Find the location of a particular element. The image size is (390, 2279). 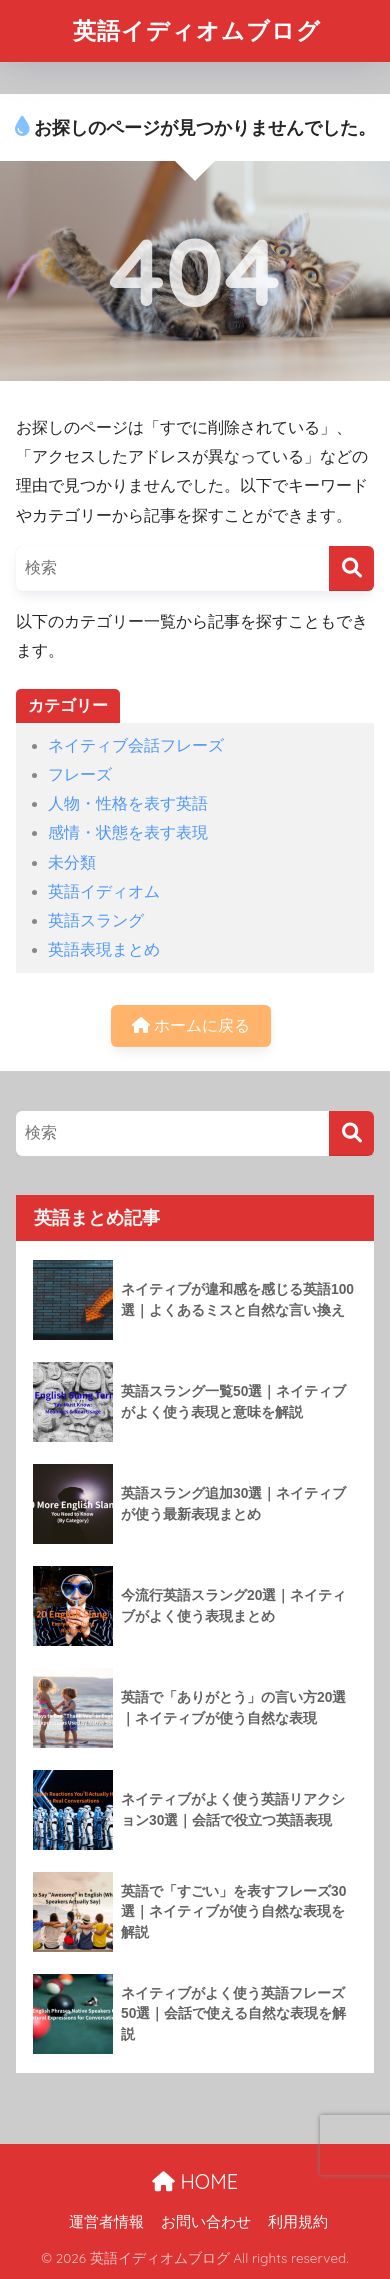

英語イディオム is located at coordinates (104, 891).